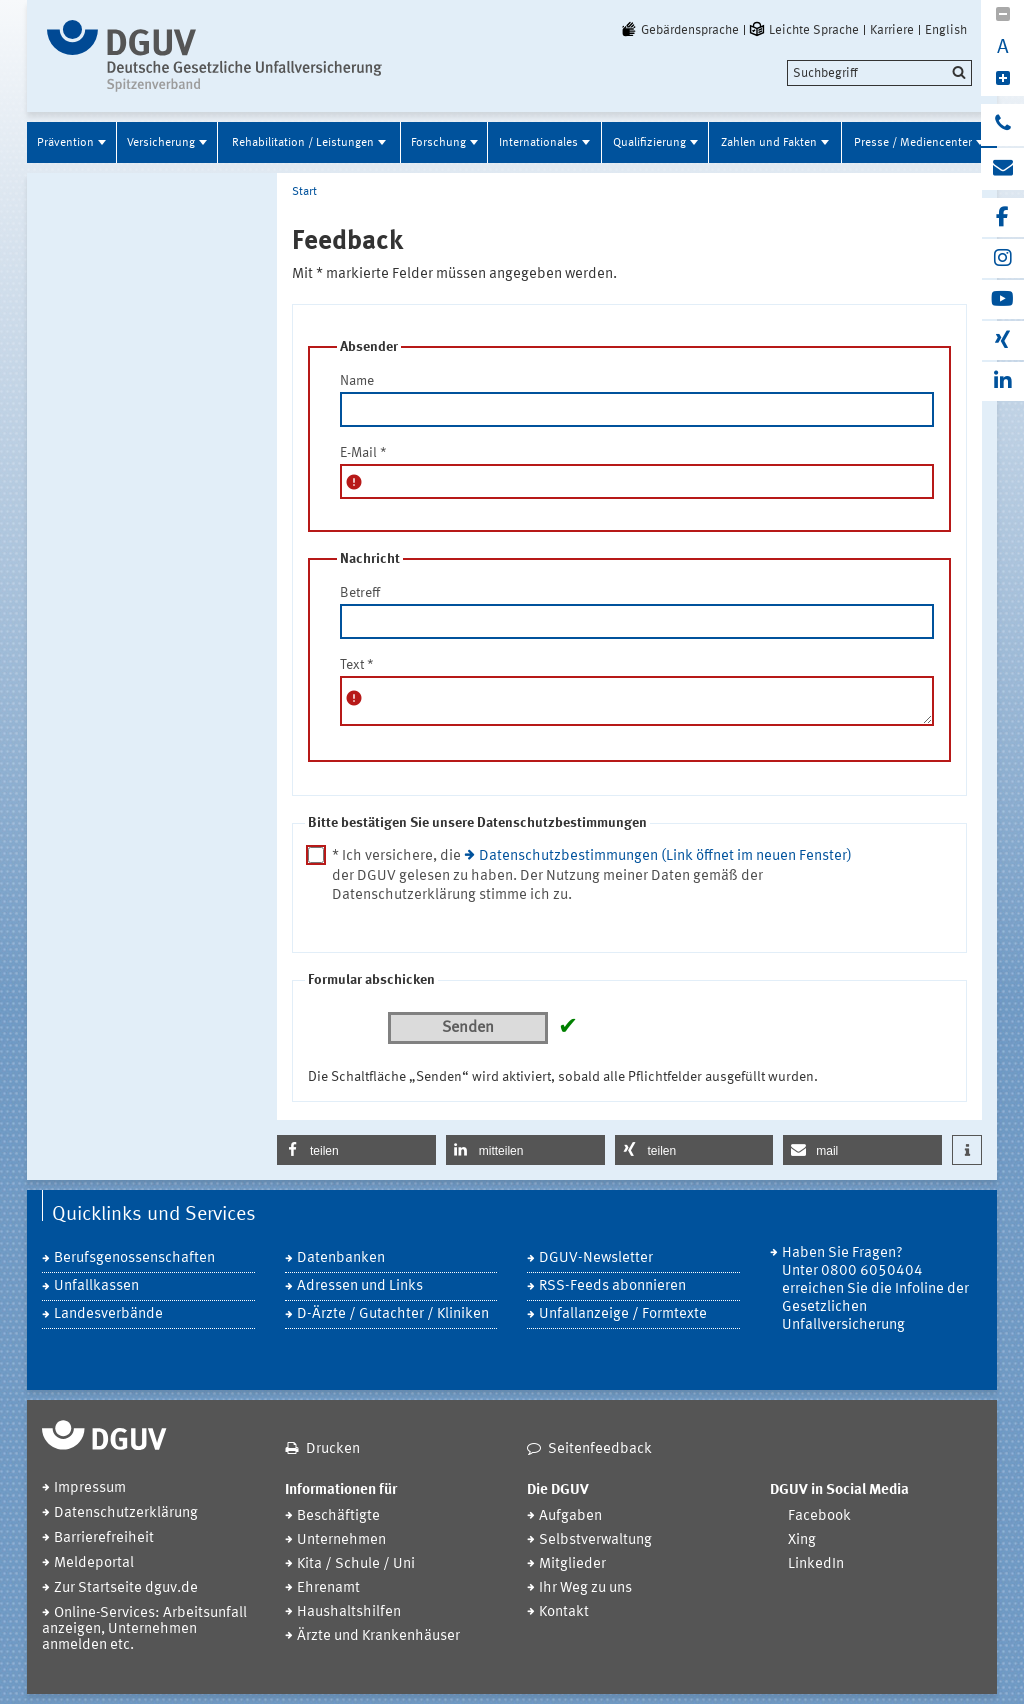  Describe the element at coordinates (338, 1516) in the screenshot. I see `Beschäftigte` at that location.